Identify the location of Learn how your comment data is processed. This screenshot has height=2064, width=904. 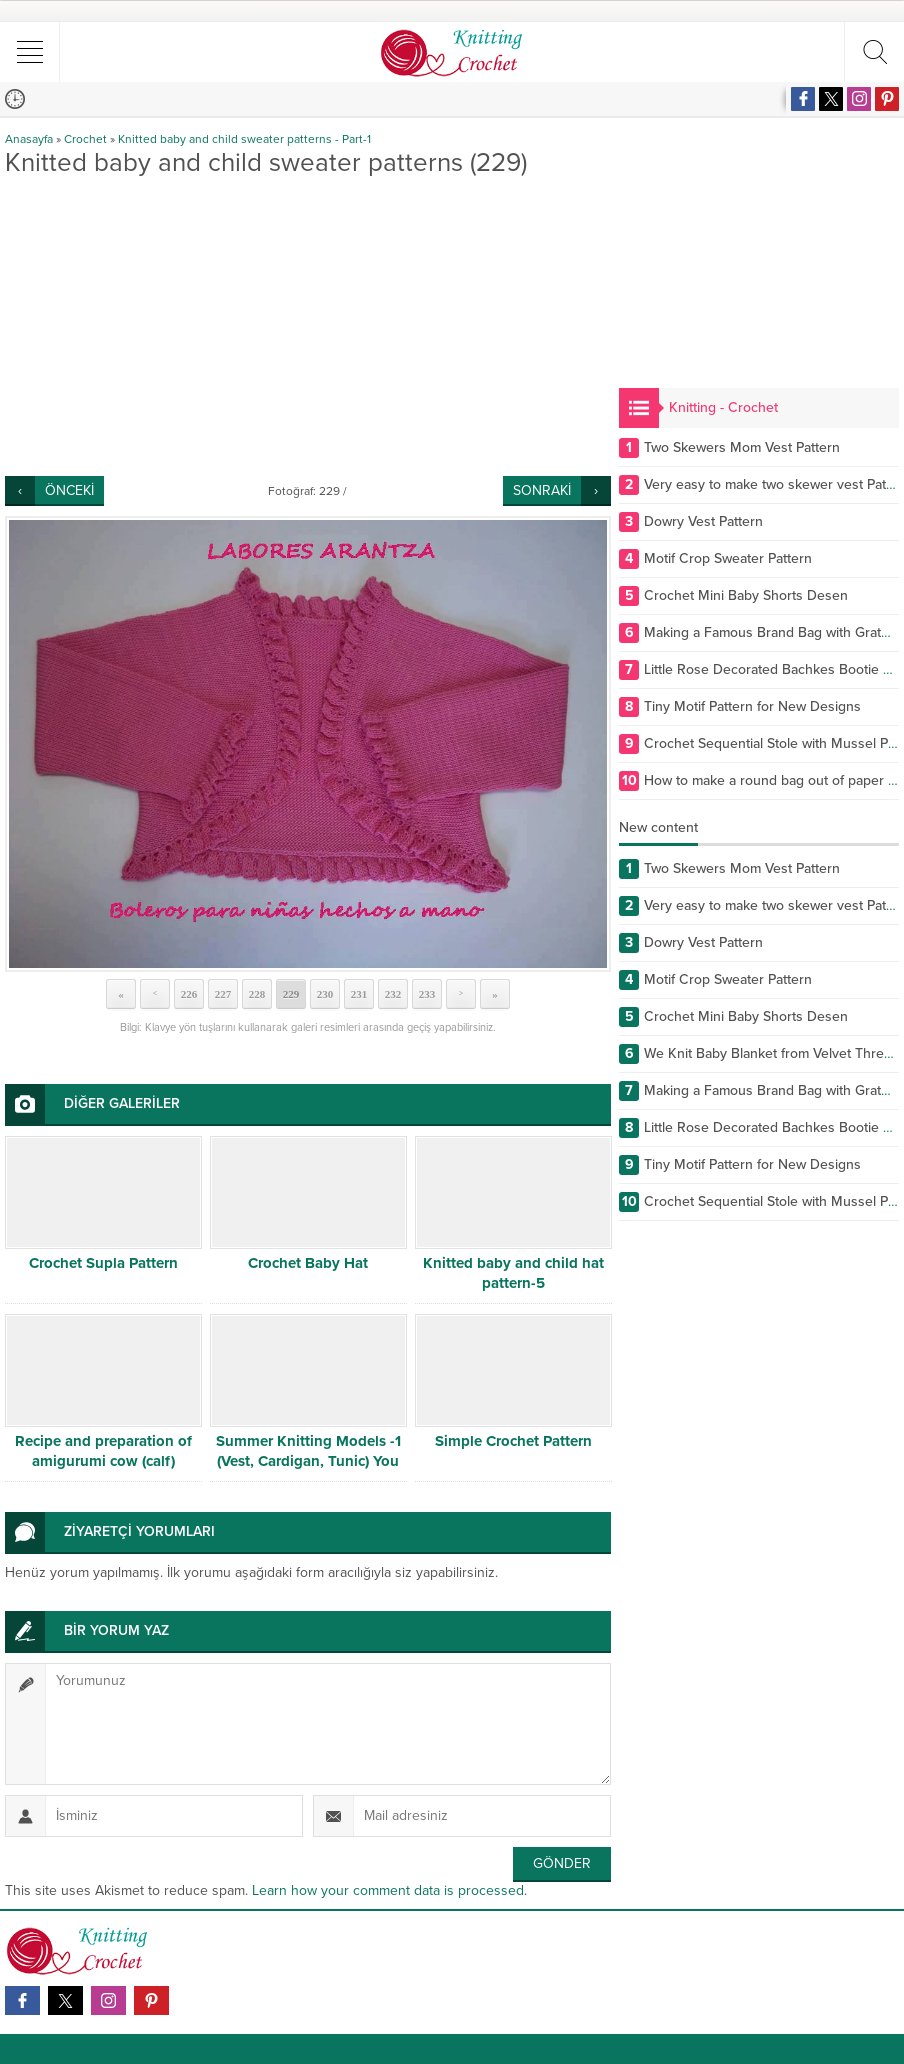
(388, 1890).